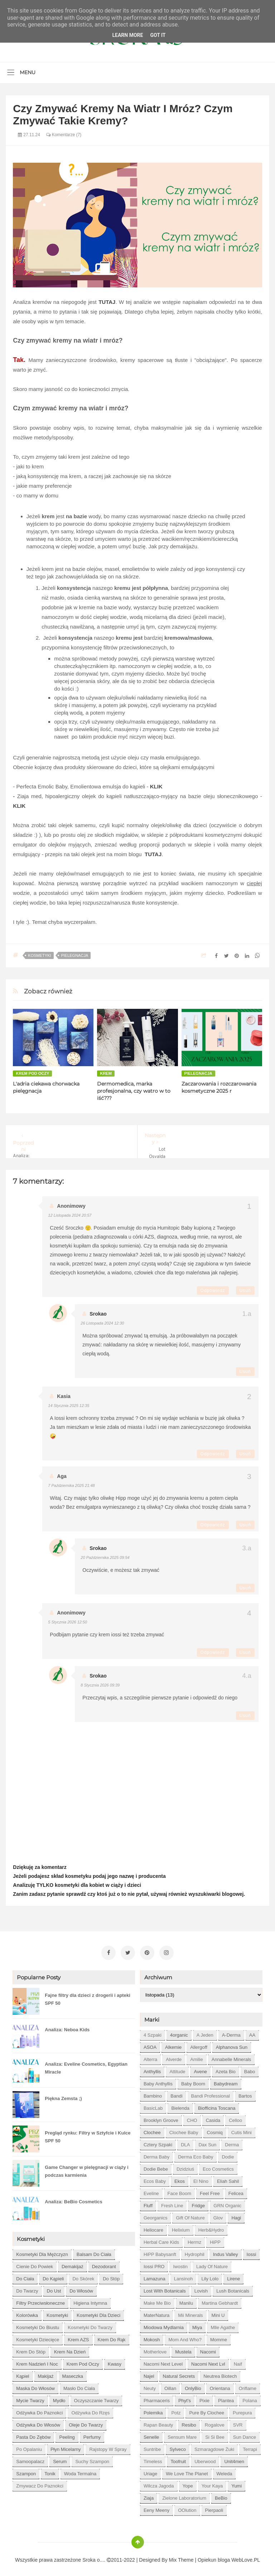 This screenshot has width=275, height=2576. Describe the element at coordinates (152, 2336) in the screenshot. I see `Mokosh` at that location.